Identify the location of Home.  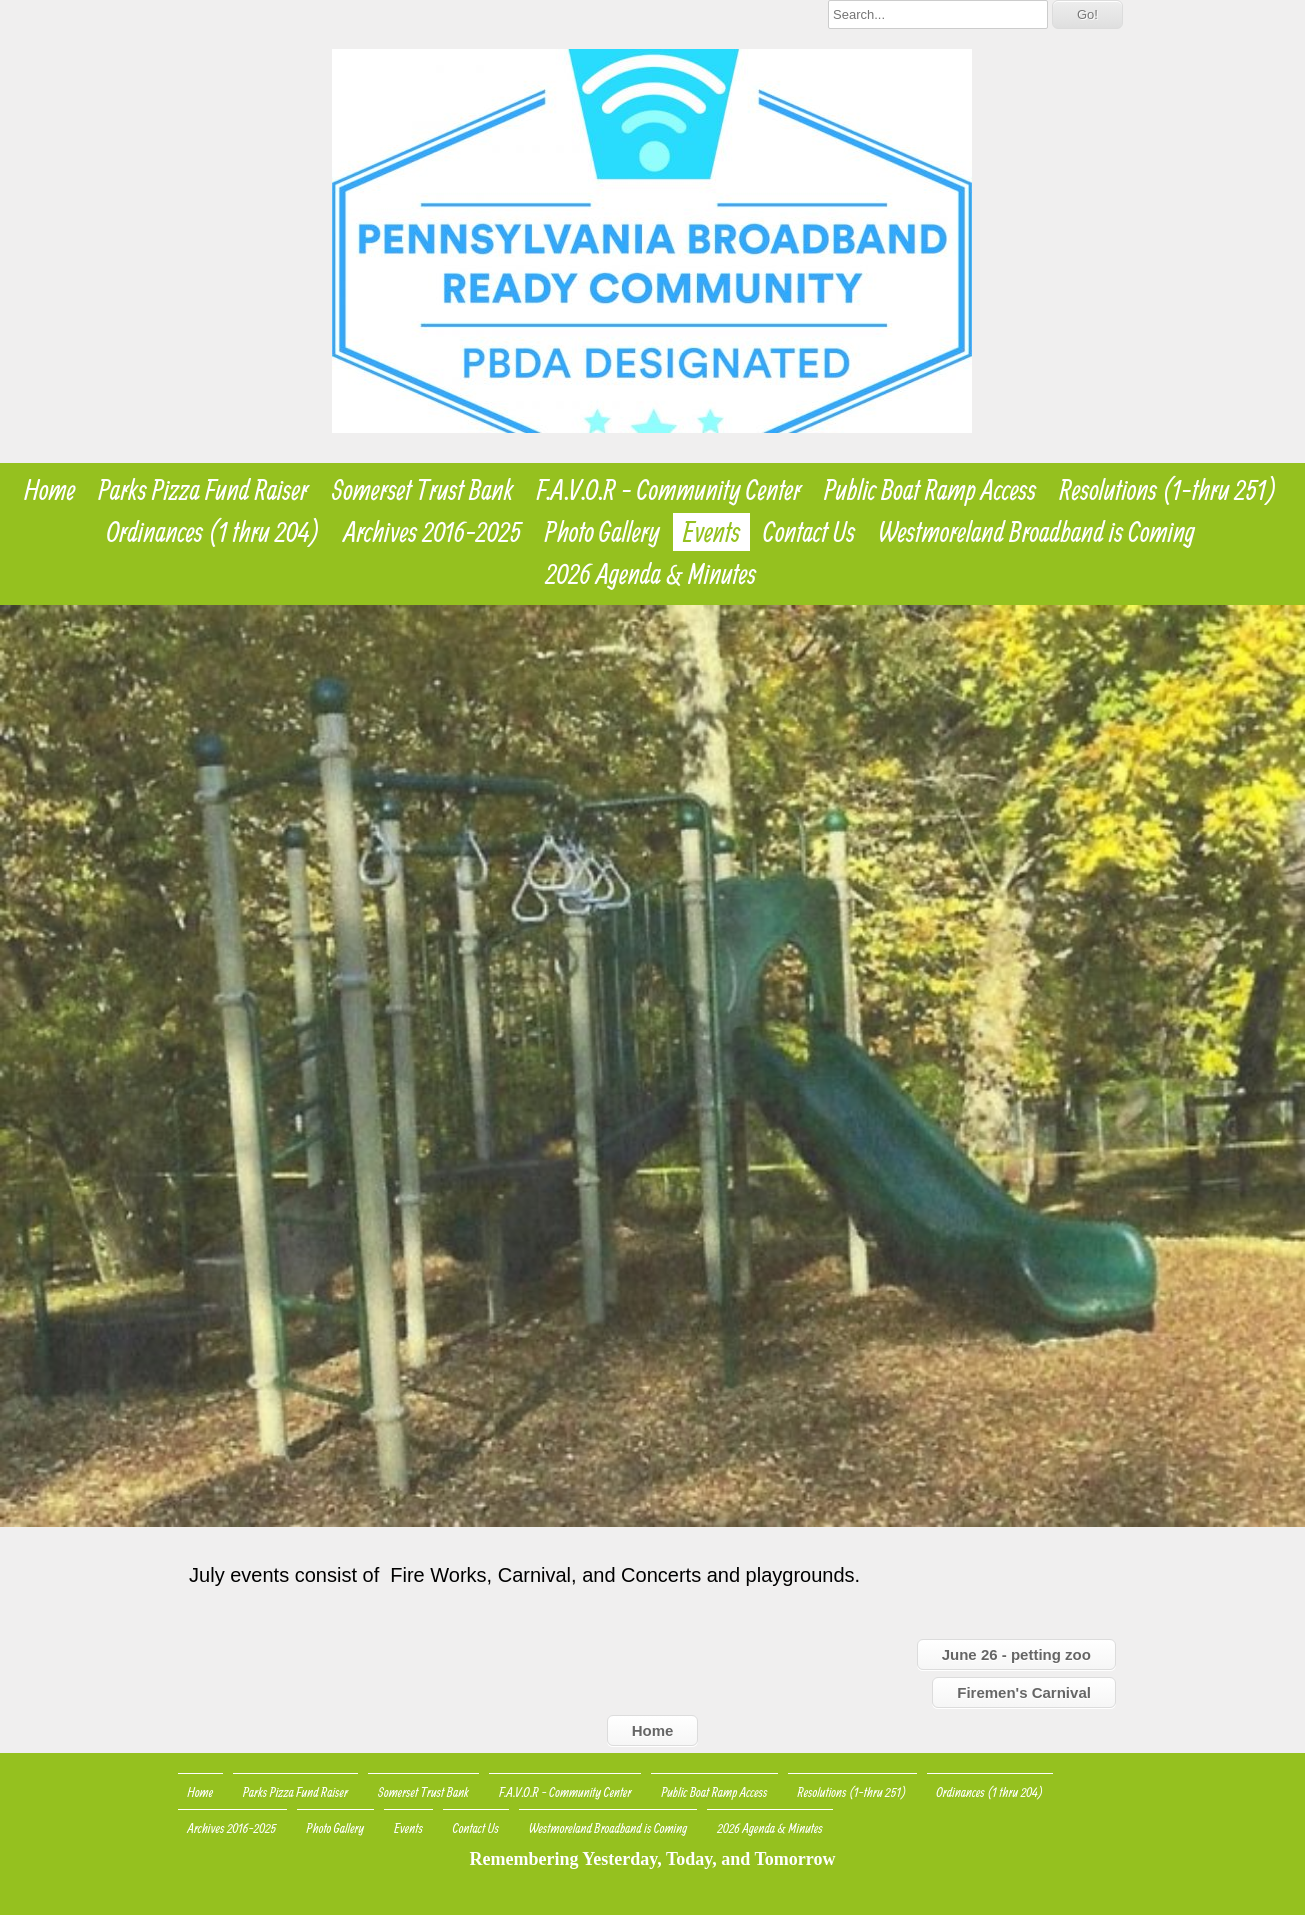
(49, 490).